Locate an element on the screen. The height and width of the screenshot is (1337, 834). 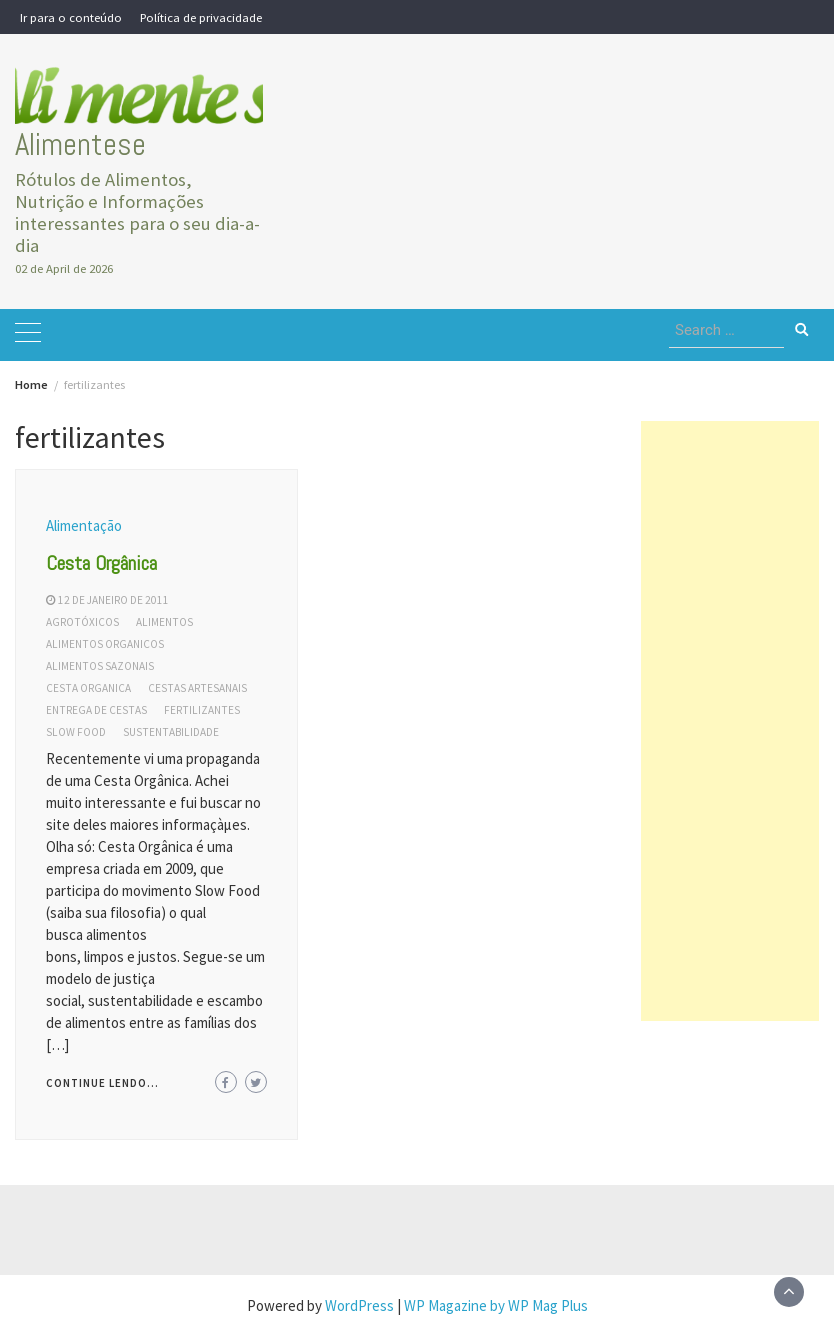
slow food is located at coordinates (76, 732).